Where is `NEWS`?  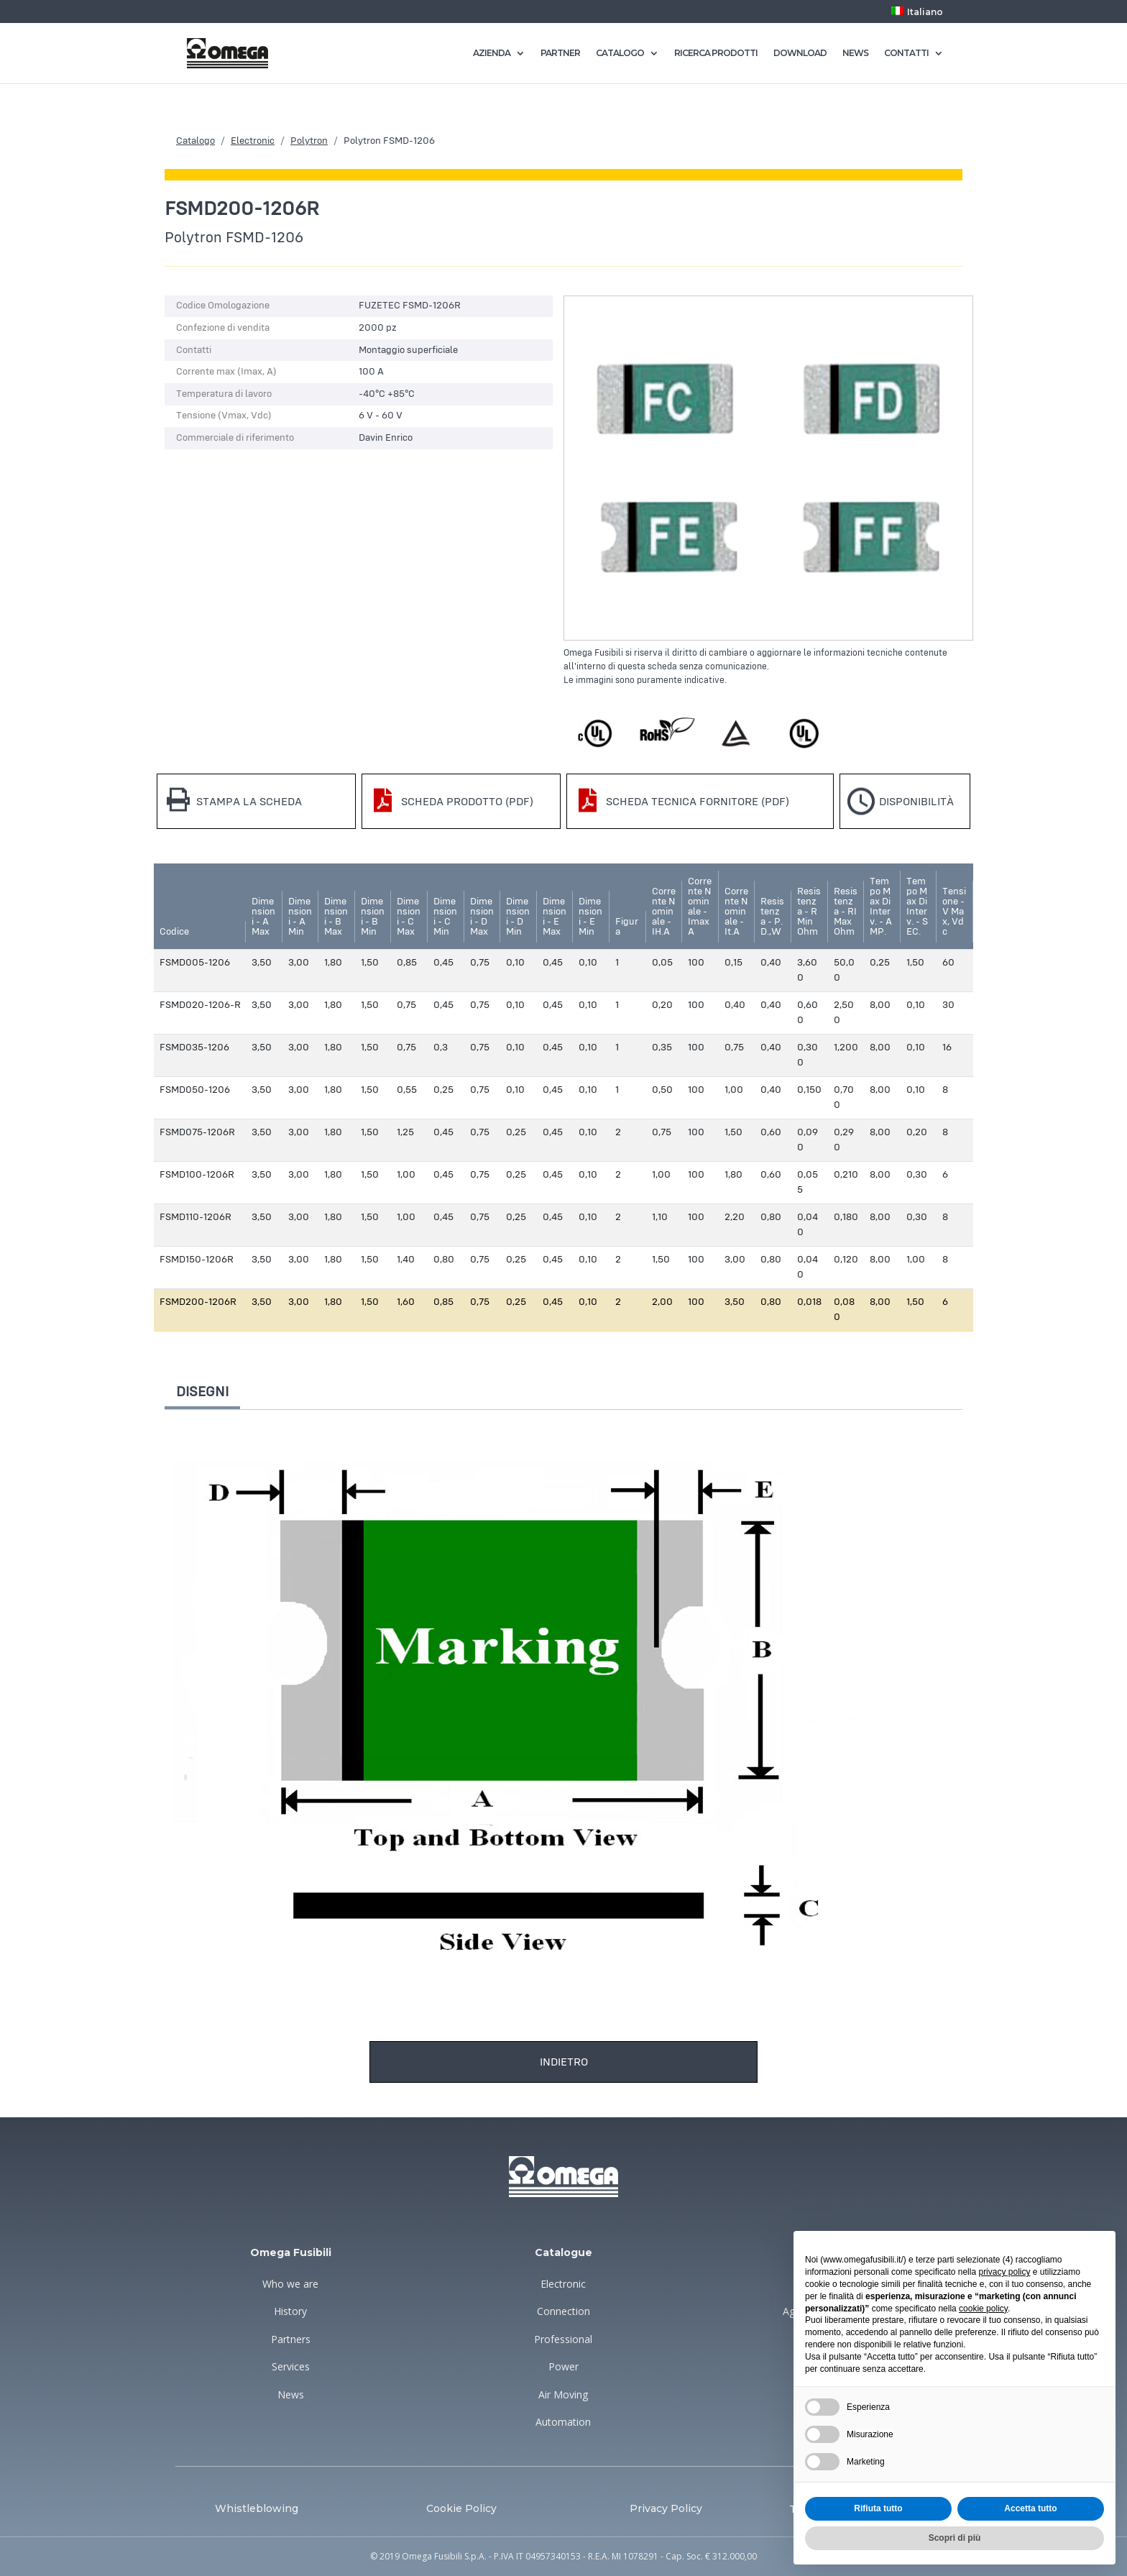
NEWS is located at coordinates (855, 53).